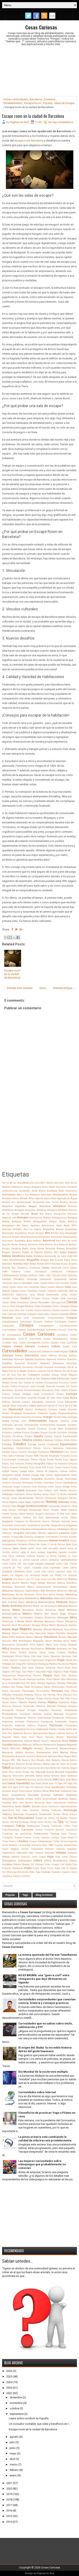  I want to click on Paredes, so click(37, 1675).